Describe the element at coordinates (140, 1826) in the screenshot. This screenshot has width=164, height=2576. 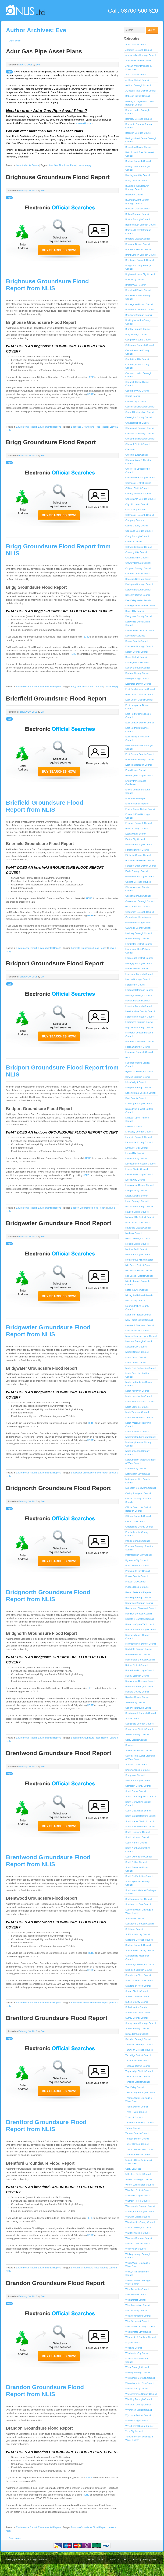
I see `South Holland District Council` at that location.